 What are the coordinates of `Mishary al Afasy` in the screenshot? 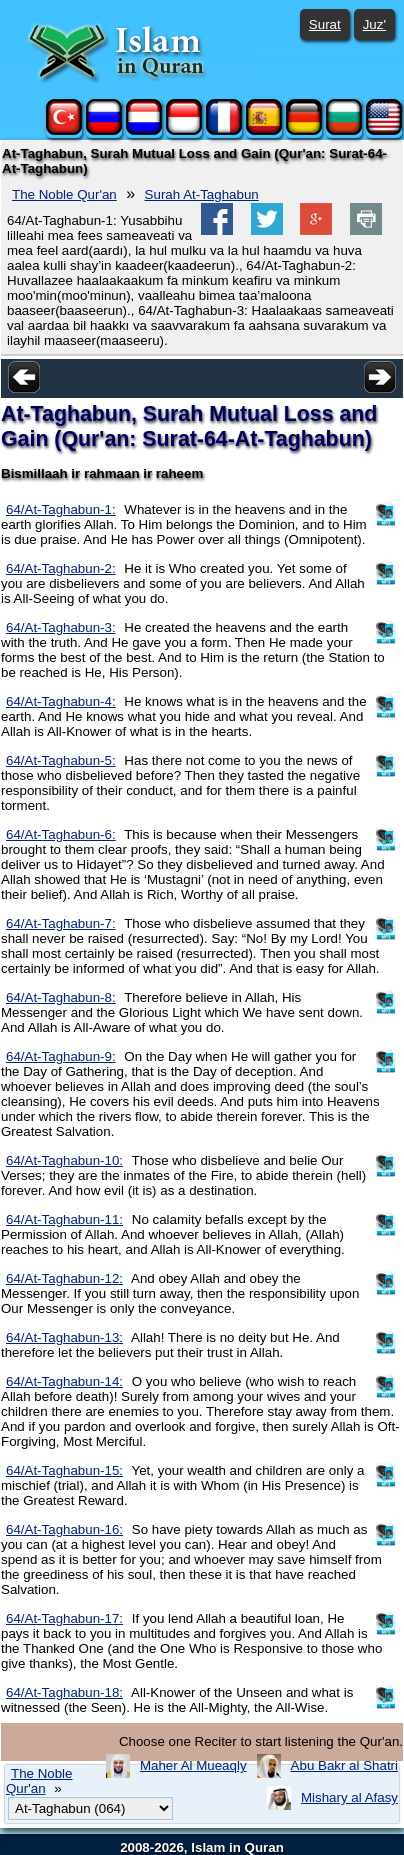 It's located at (349, 1797).